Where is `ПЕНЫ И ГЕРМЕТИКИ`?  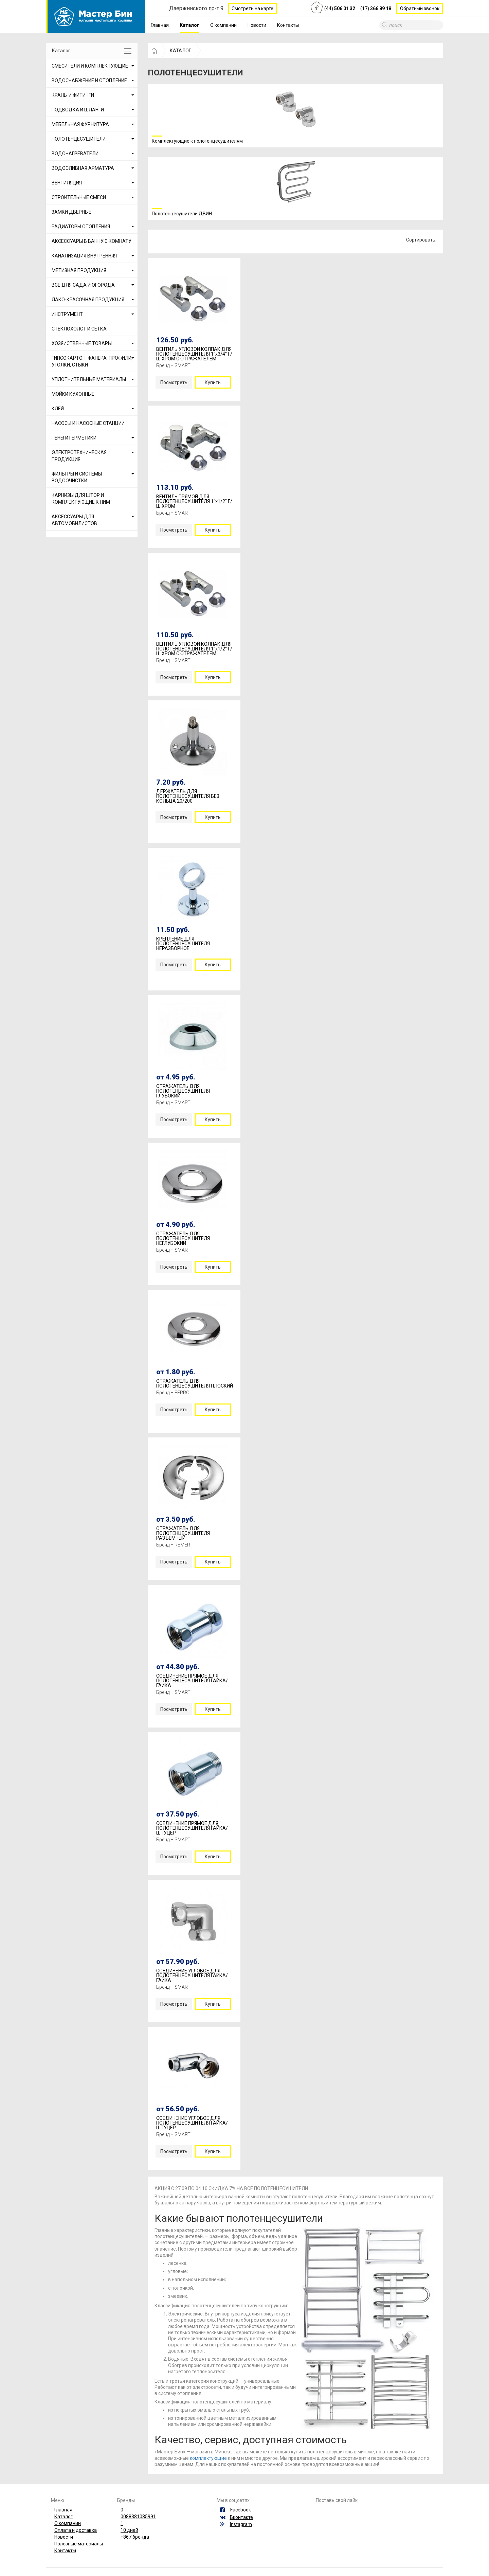
ПЕНЫ И ГЕРМЕТИКИ is located at coordinates (74, 438).